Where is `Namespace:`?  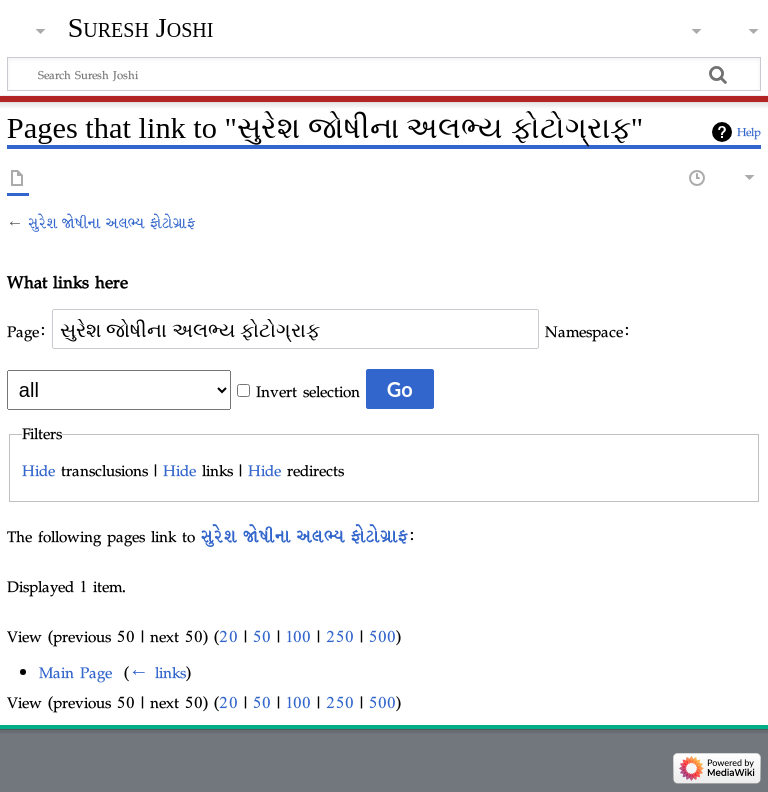
Namespace: is located at coordinates (587, 331).